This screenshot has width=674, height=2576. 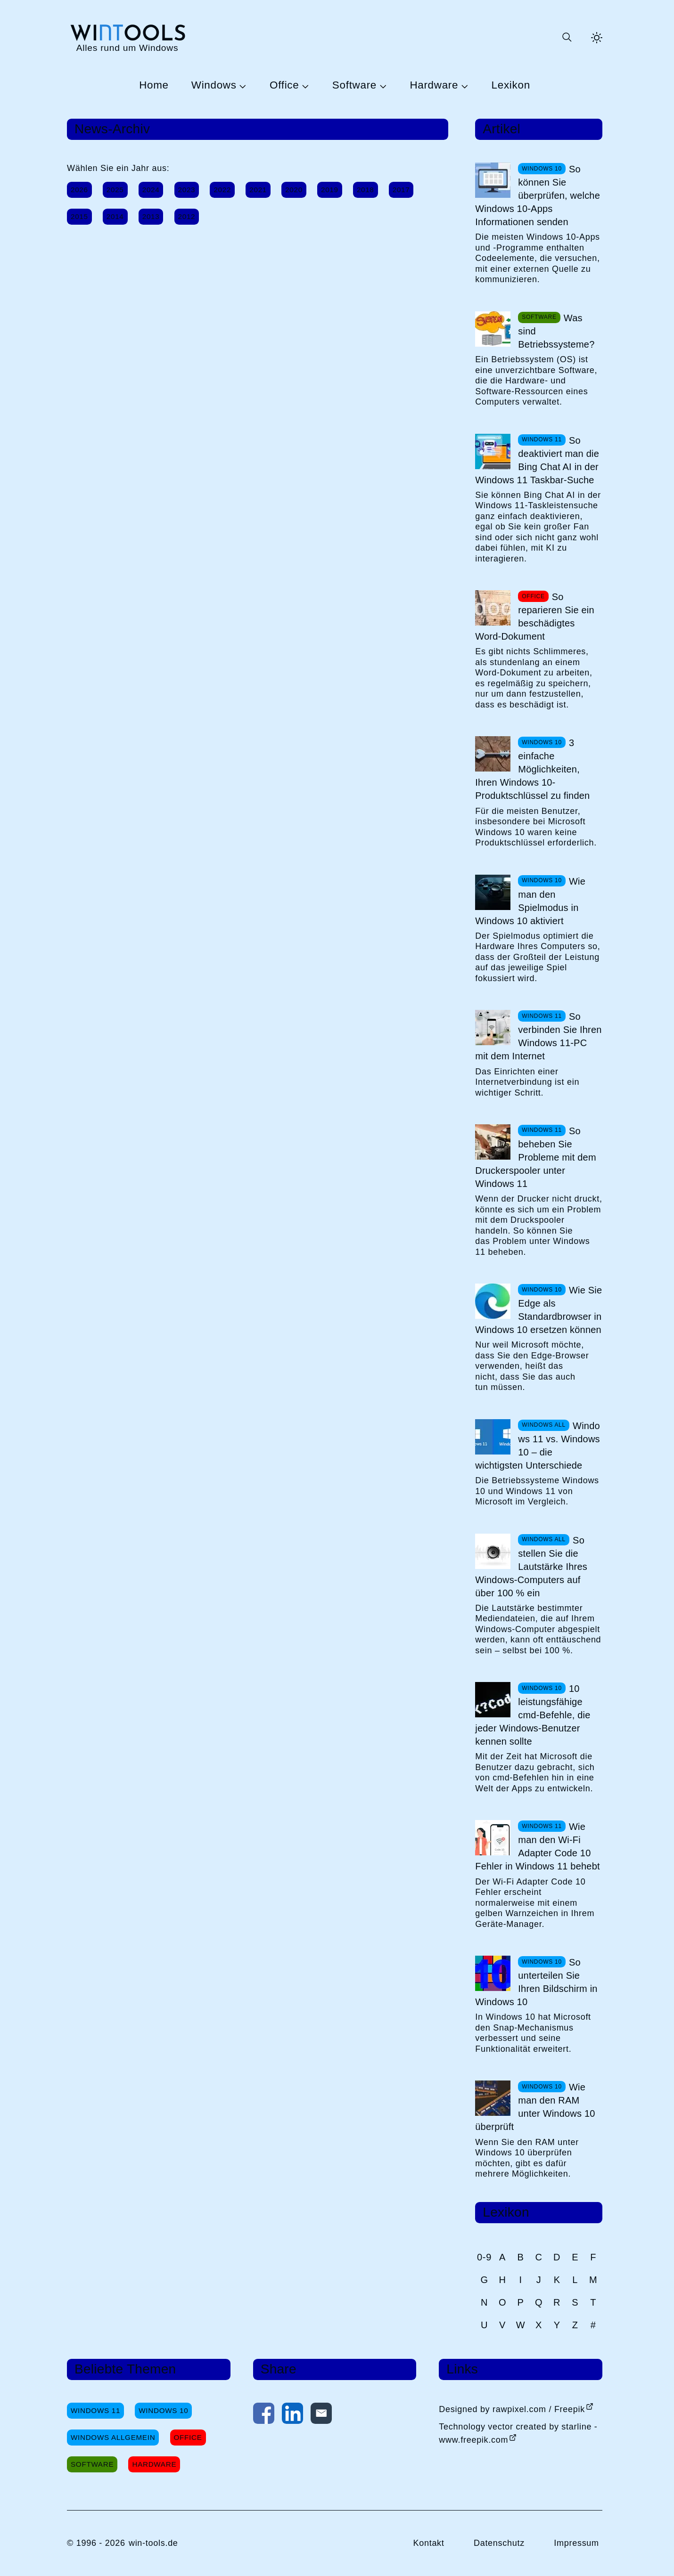 I want to click on 2013, so click(x=151, y=216).